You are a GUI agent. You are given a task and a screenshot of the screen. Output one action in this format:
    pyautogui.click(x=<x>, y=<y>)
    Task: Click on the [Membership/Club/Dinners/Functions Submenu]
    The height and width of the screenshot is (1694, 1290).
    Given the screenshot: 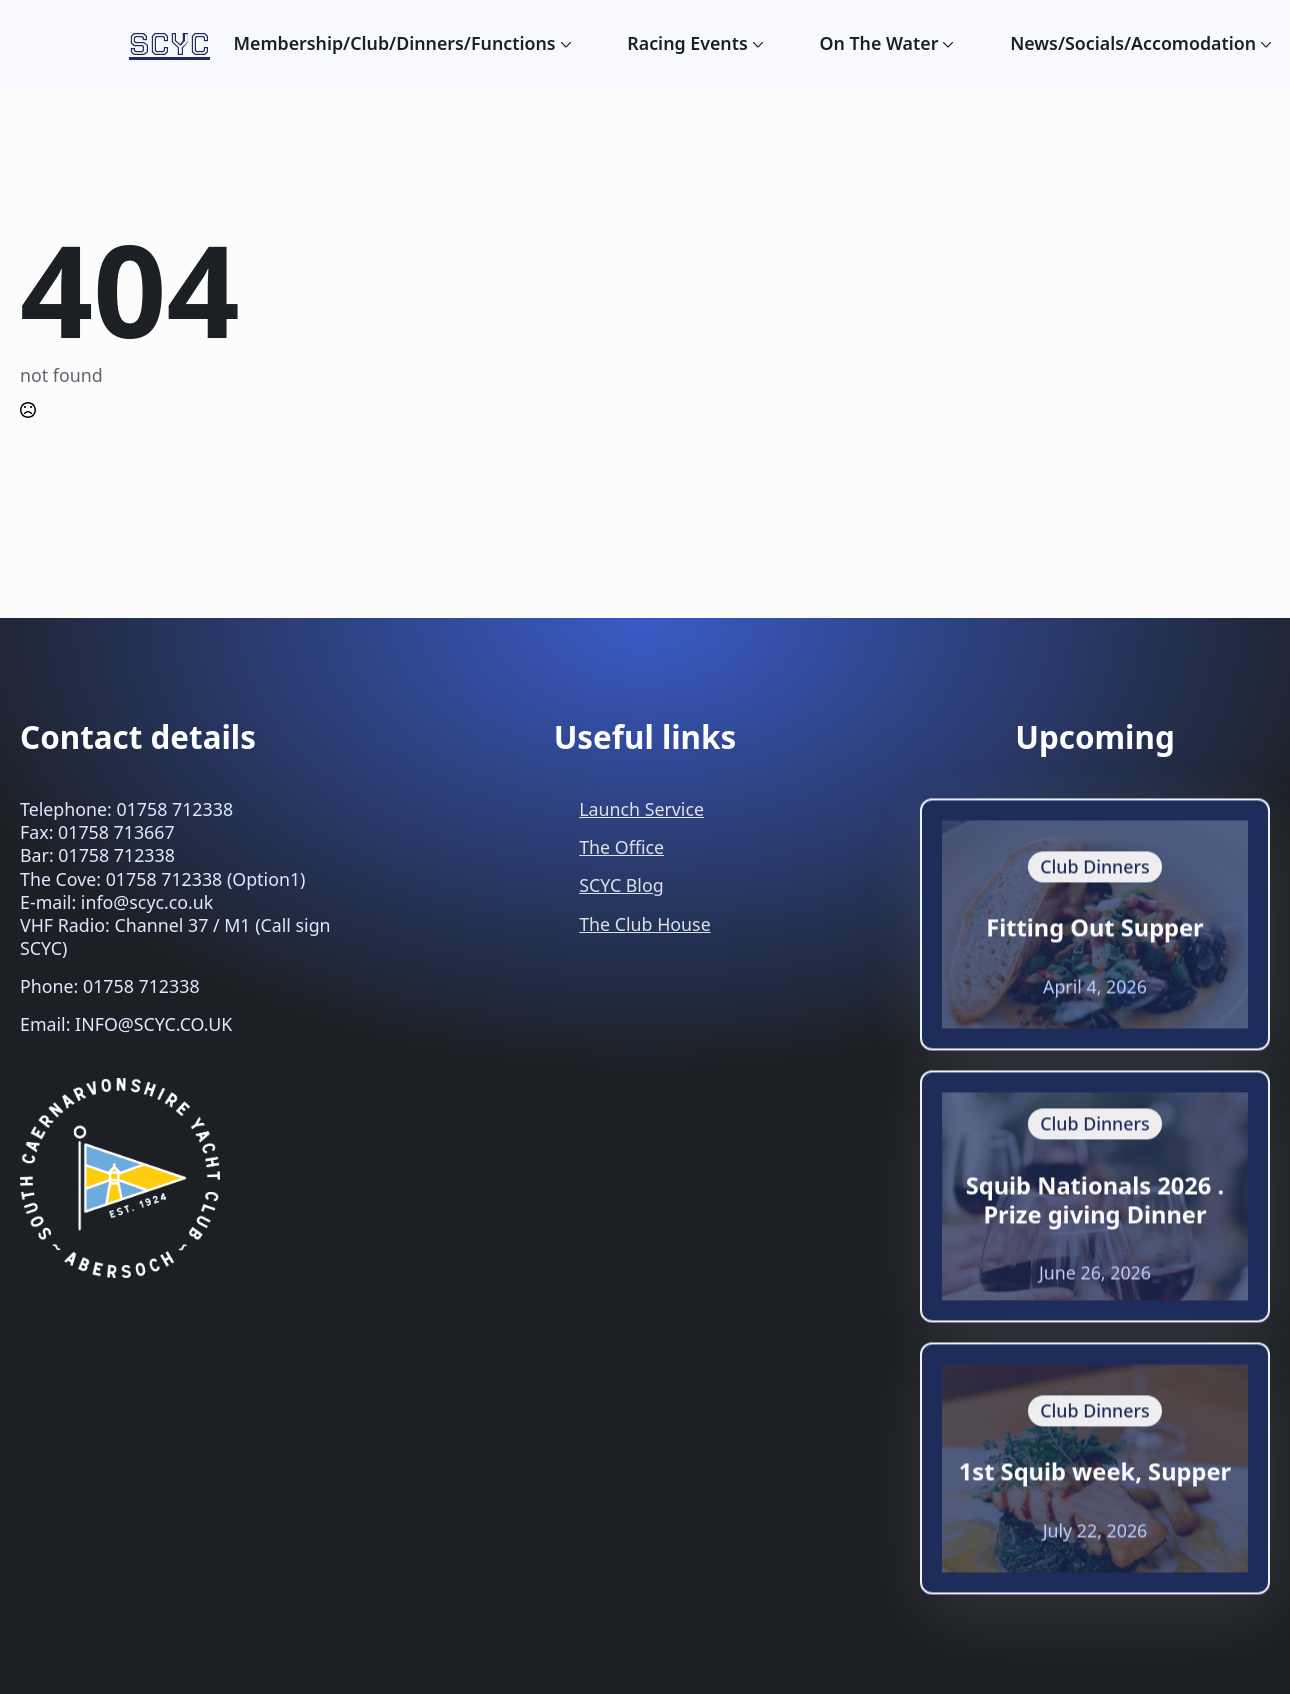 What is the action you would take?
    pyautogui.click(x=564, y=44)
    